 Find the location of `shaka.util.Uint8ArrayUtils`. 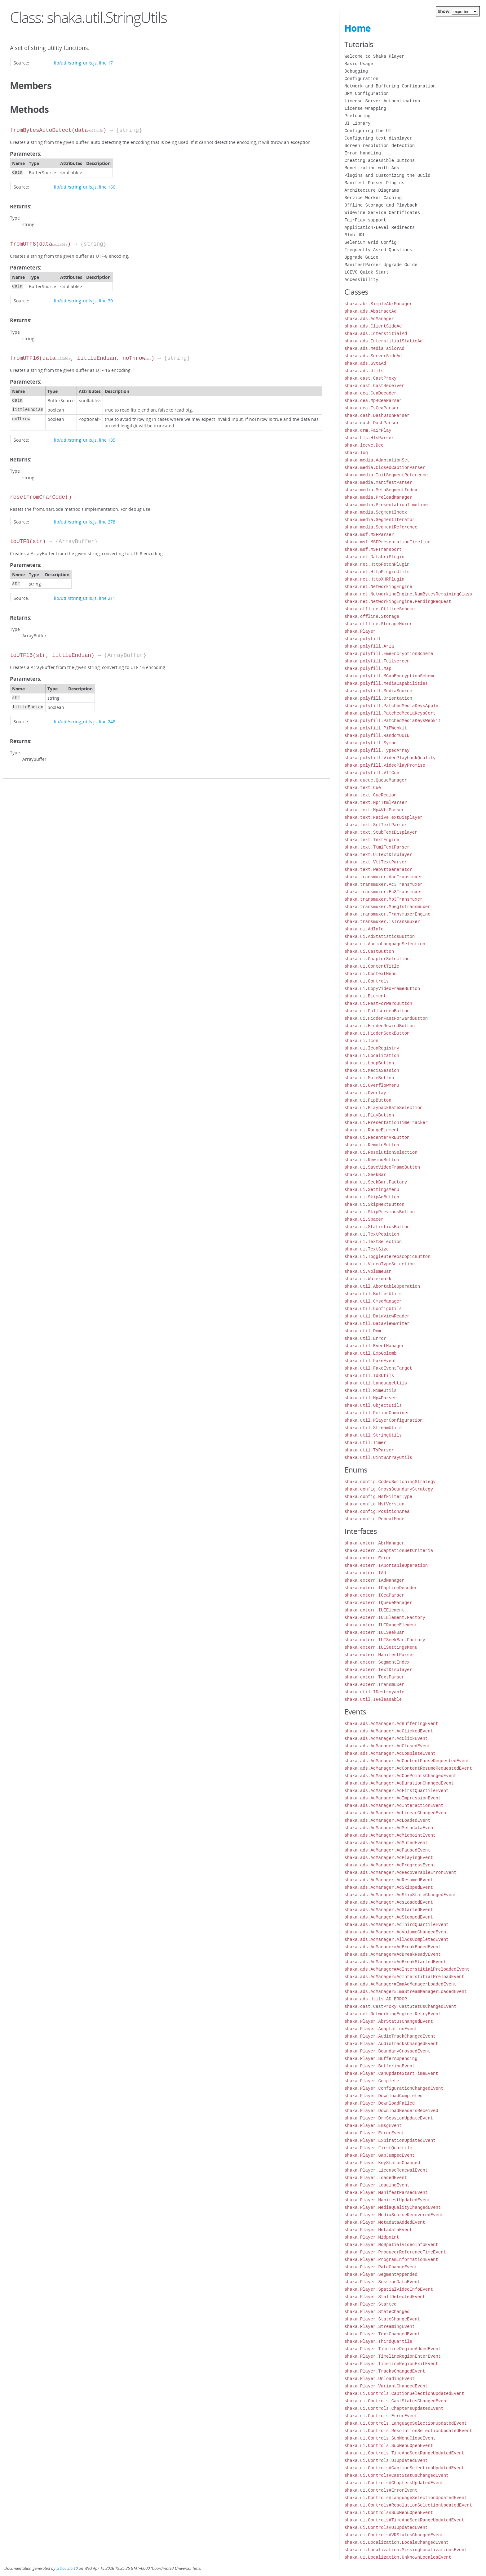

shaka.util.Uint8ArrayUtils is located at coordinates (378, 1457).